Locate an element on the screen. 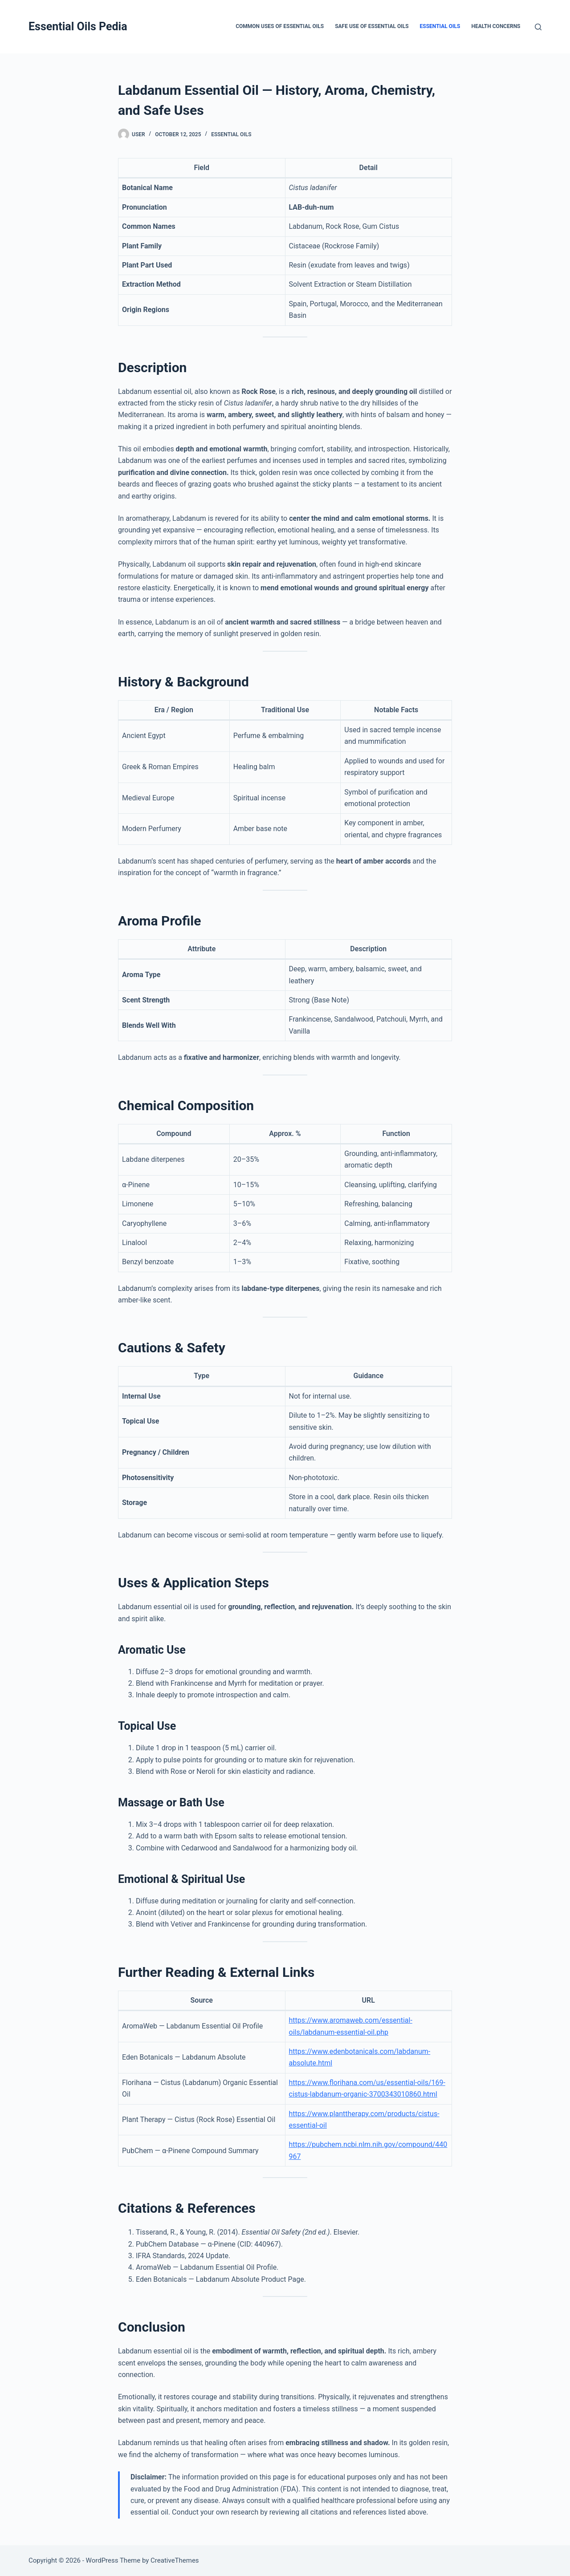 The height and width of the screenshot is (2576, 570). [Search] is located at coordinates (538, 27).